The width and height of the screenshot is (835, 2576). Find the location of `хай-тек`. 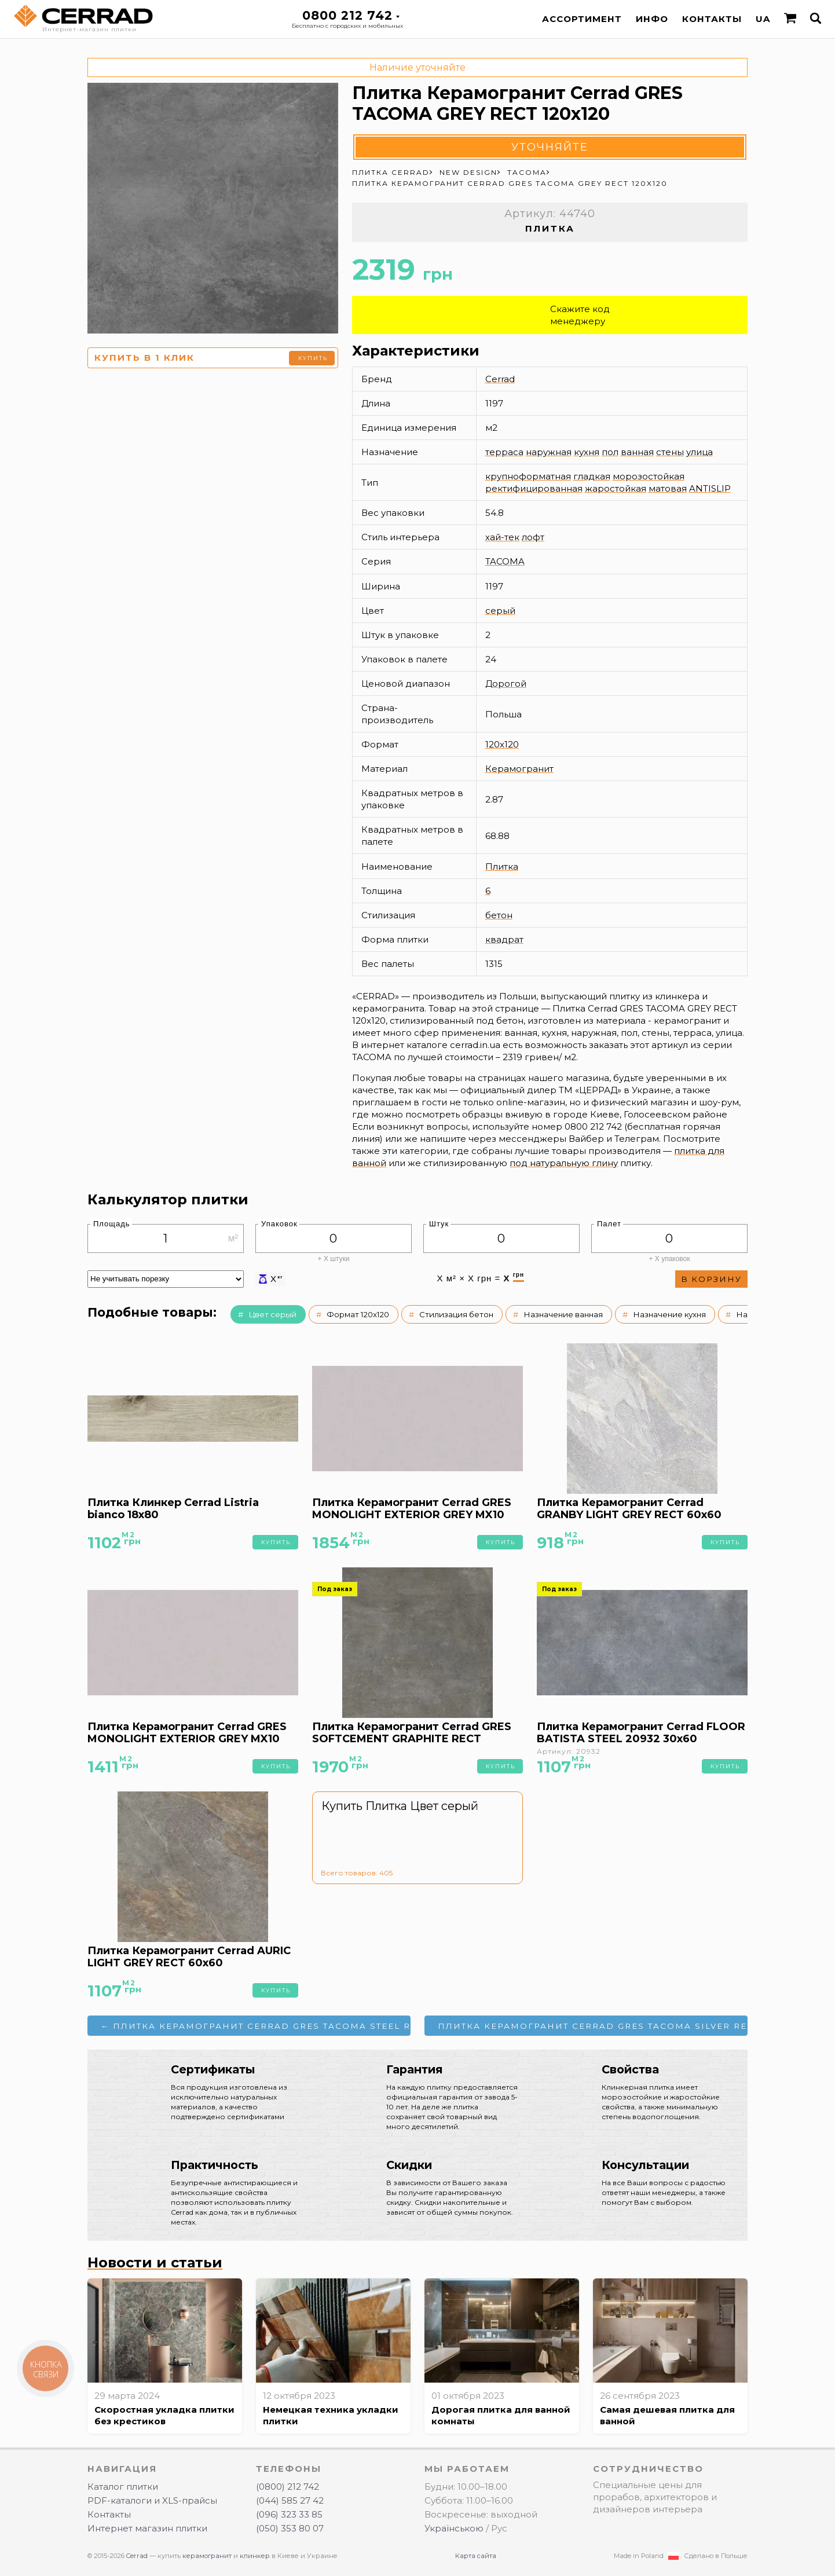

хай-тек is located at coordinates (502, 537).